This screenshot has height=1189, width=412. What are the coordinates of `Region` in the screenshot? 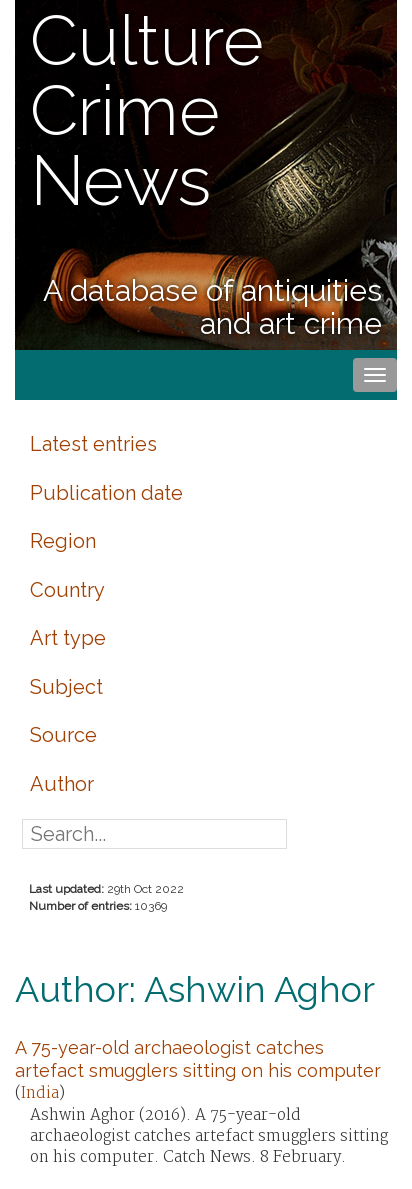 It's located at (63, 541).